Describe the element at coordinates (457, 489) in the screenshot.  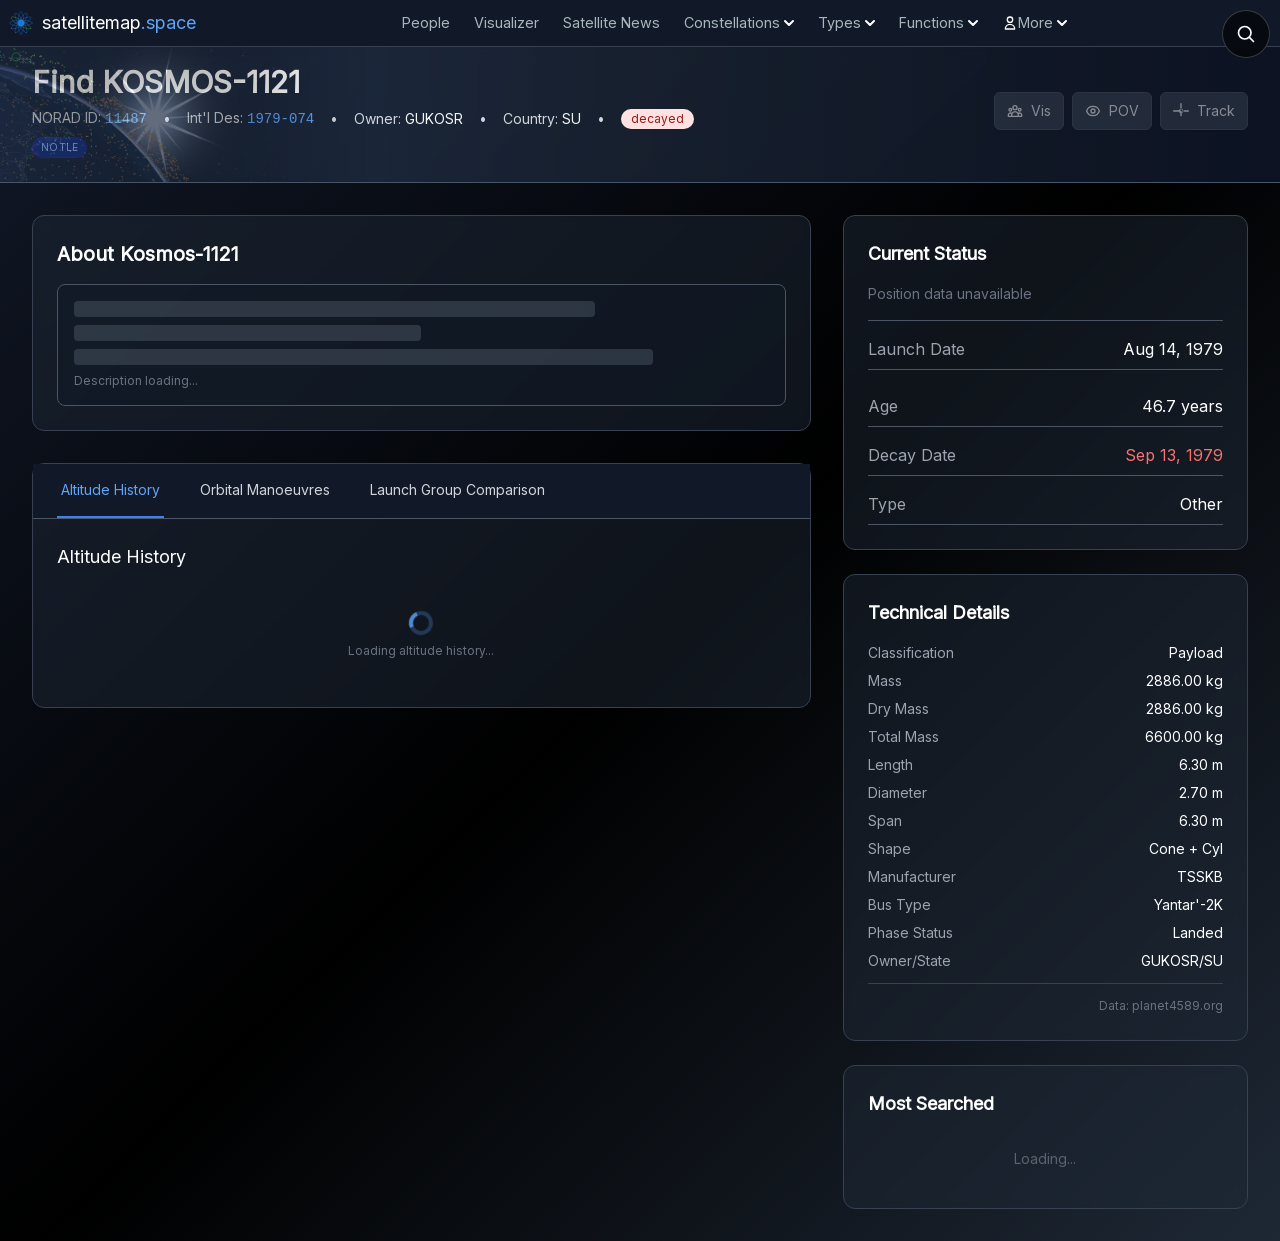
I see `Launch Group Comparison` at that location.